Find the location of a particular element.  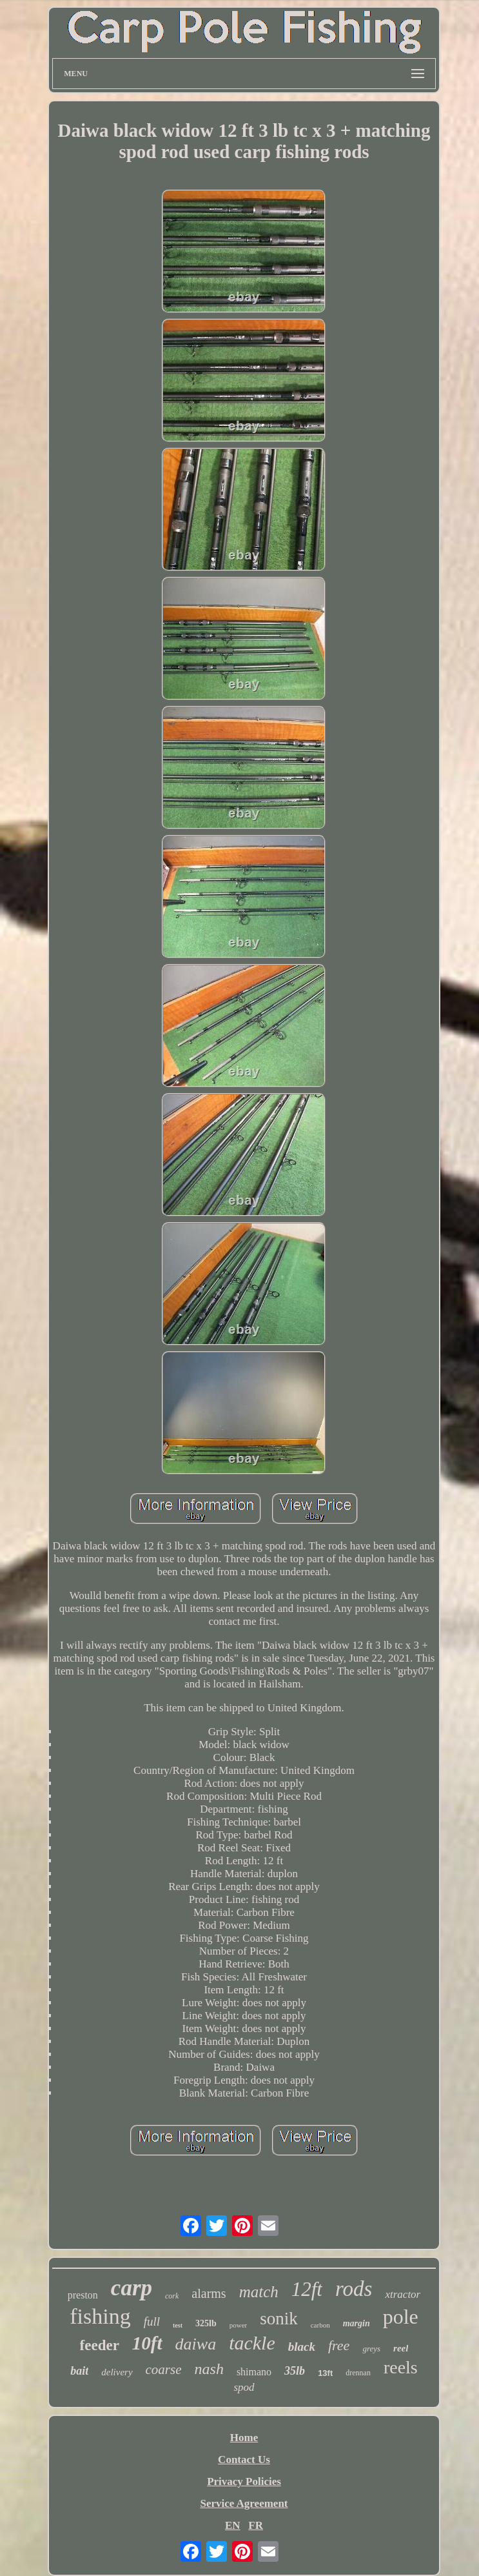

coarse is located at coordinates (164, 2369).